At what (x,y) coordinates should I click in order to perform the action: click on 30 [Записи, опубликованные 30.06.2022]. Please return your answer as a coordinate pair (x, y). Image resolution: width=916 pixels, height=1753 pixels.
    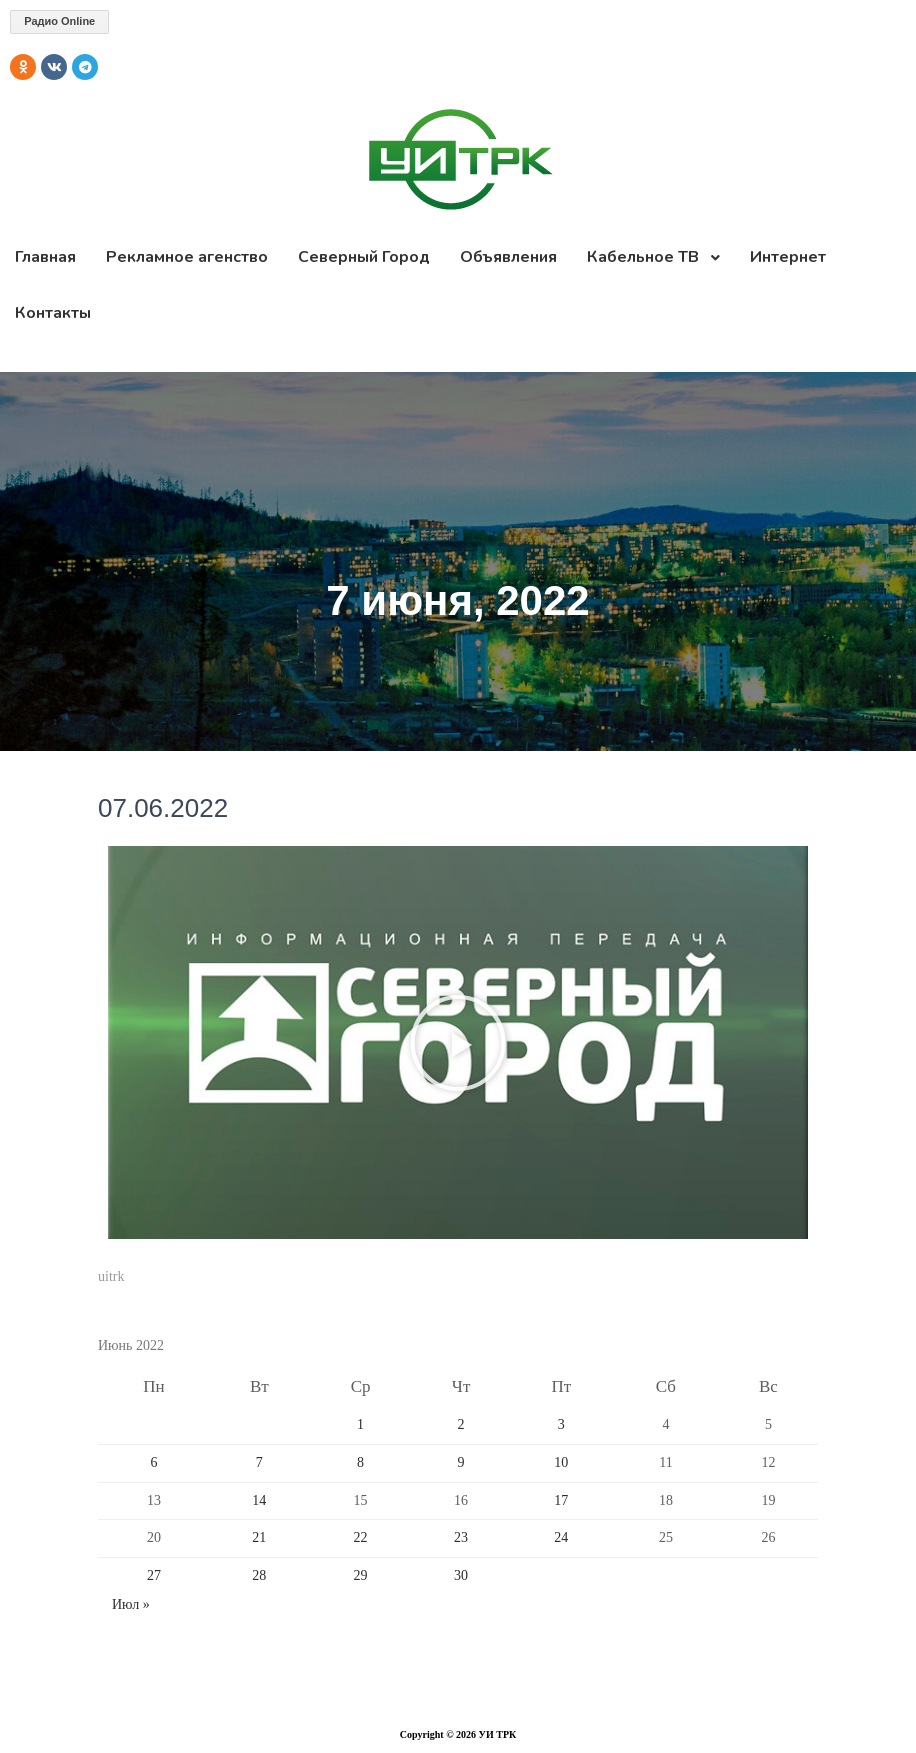
    Looking at the image, I should click on (461, 1575).